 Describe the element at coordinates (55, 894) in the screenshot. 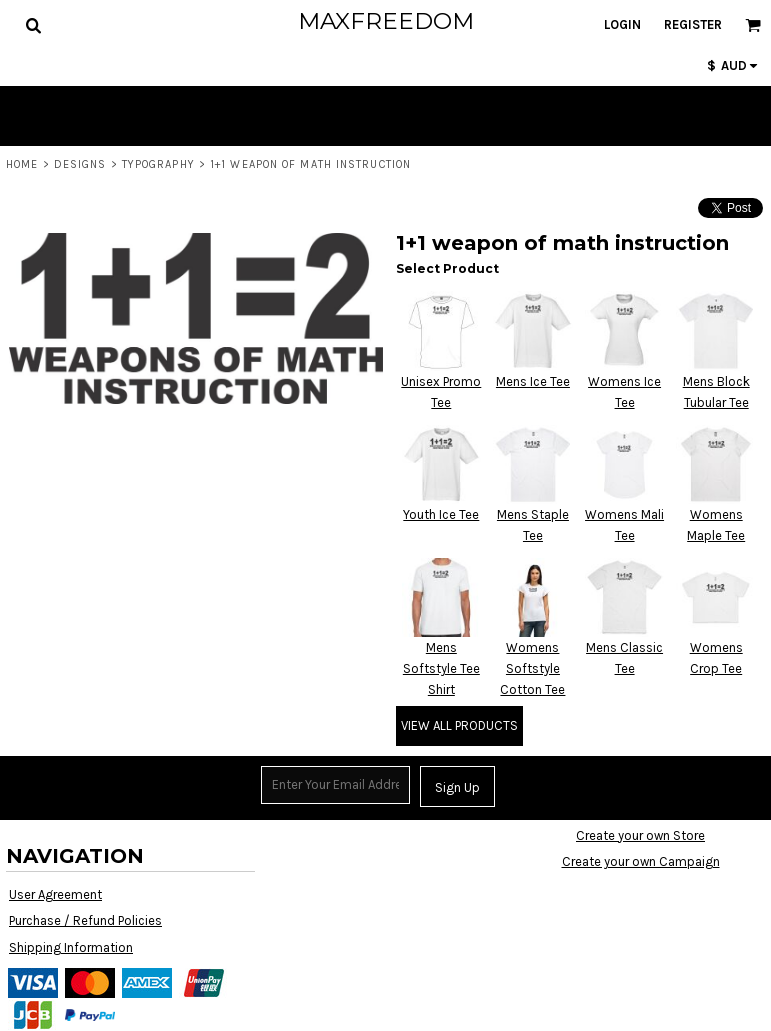

I see `User Agreement` at that location.